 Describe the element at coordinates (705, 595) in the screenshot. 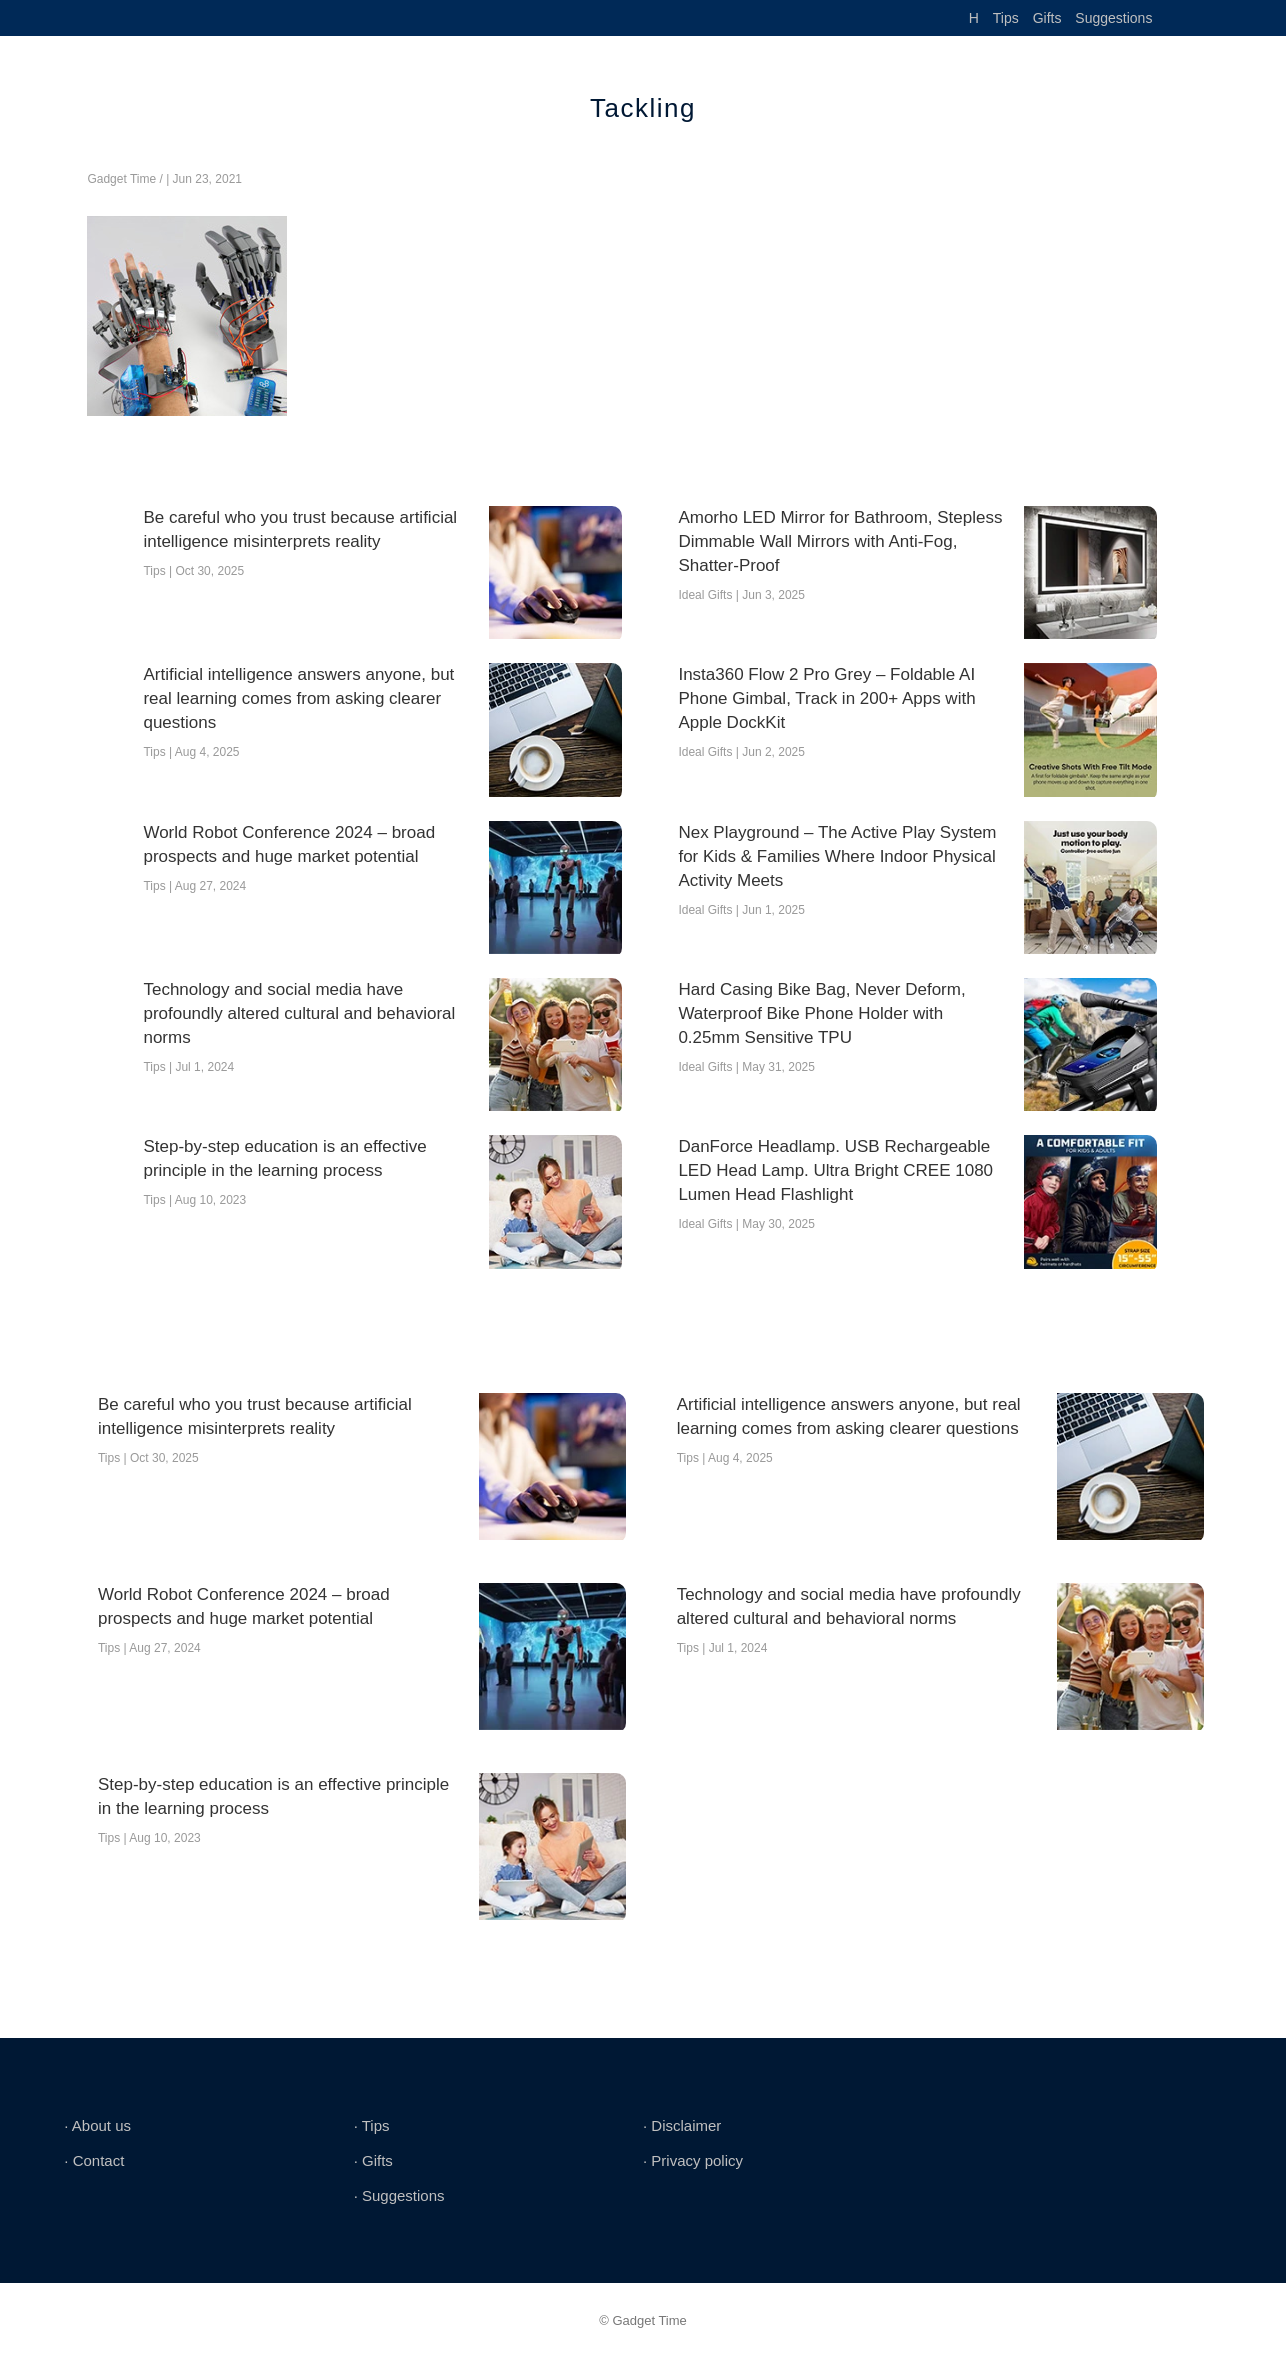

I see `Ideal Gifts` at that location.